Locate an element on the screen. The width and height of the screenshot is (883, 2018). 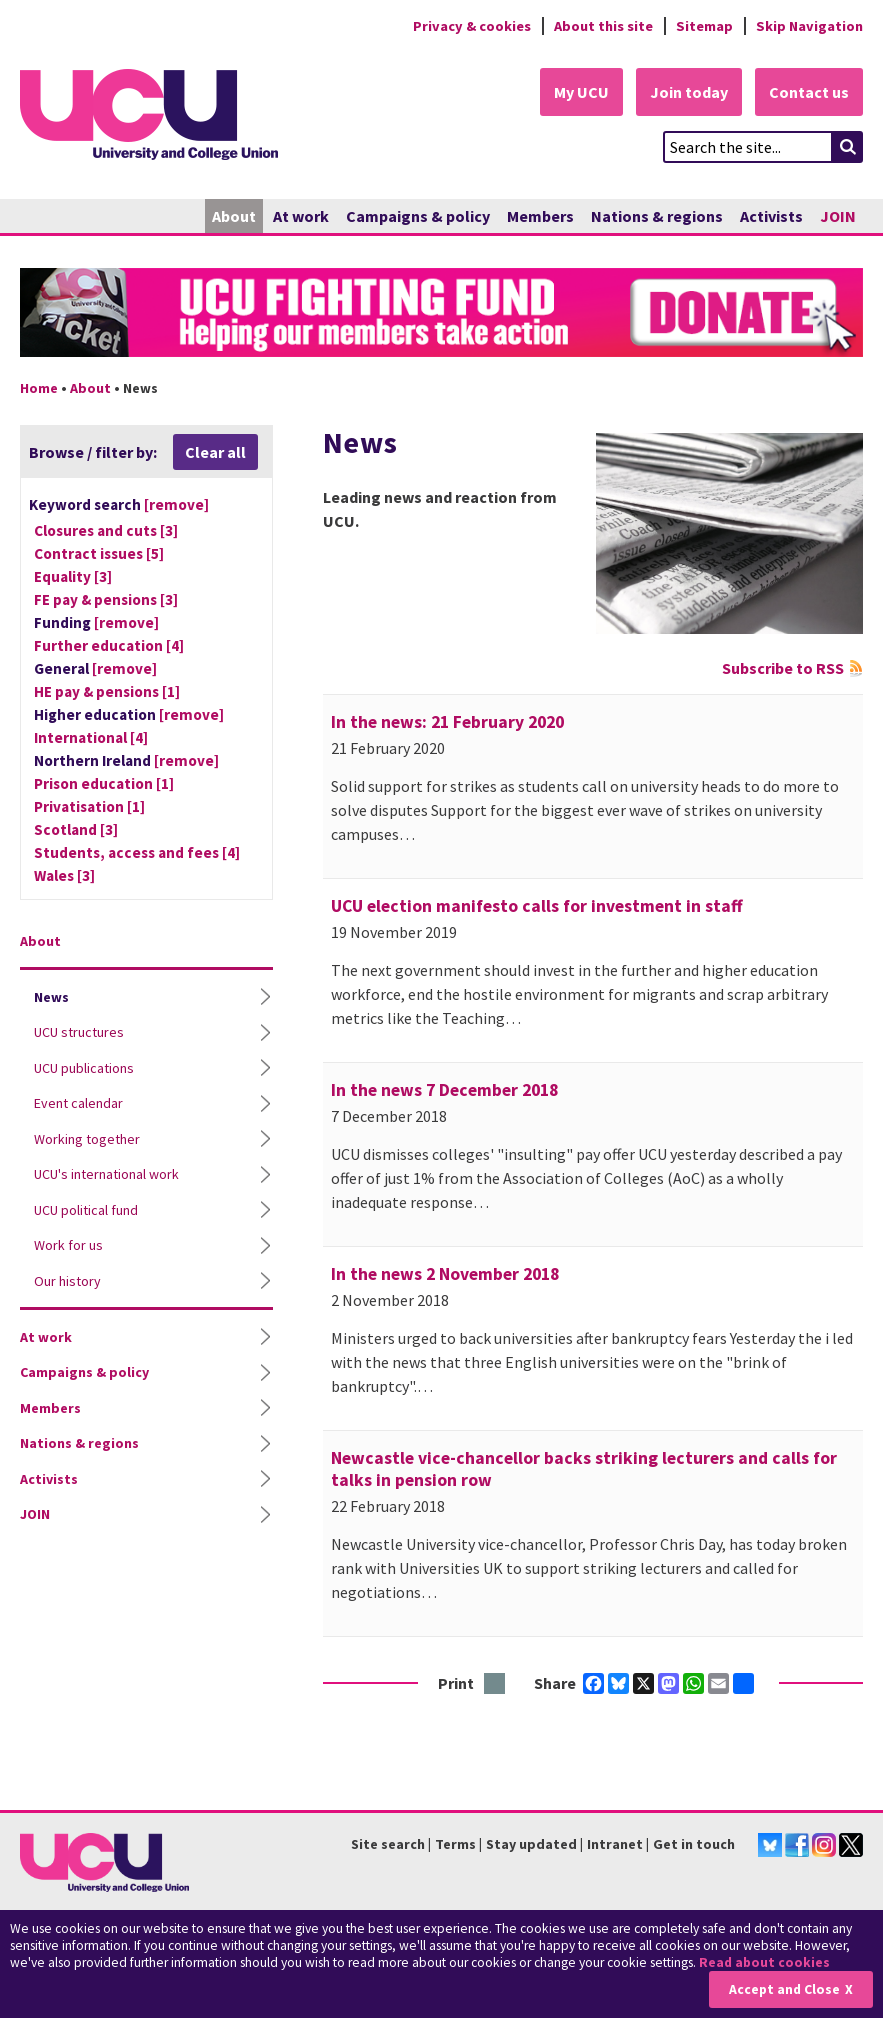
Join today is located at coordinates (689, 92).